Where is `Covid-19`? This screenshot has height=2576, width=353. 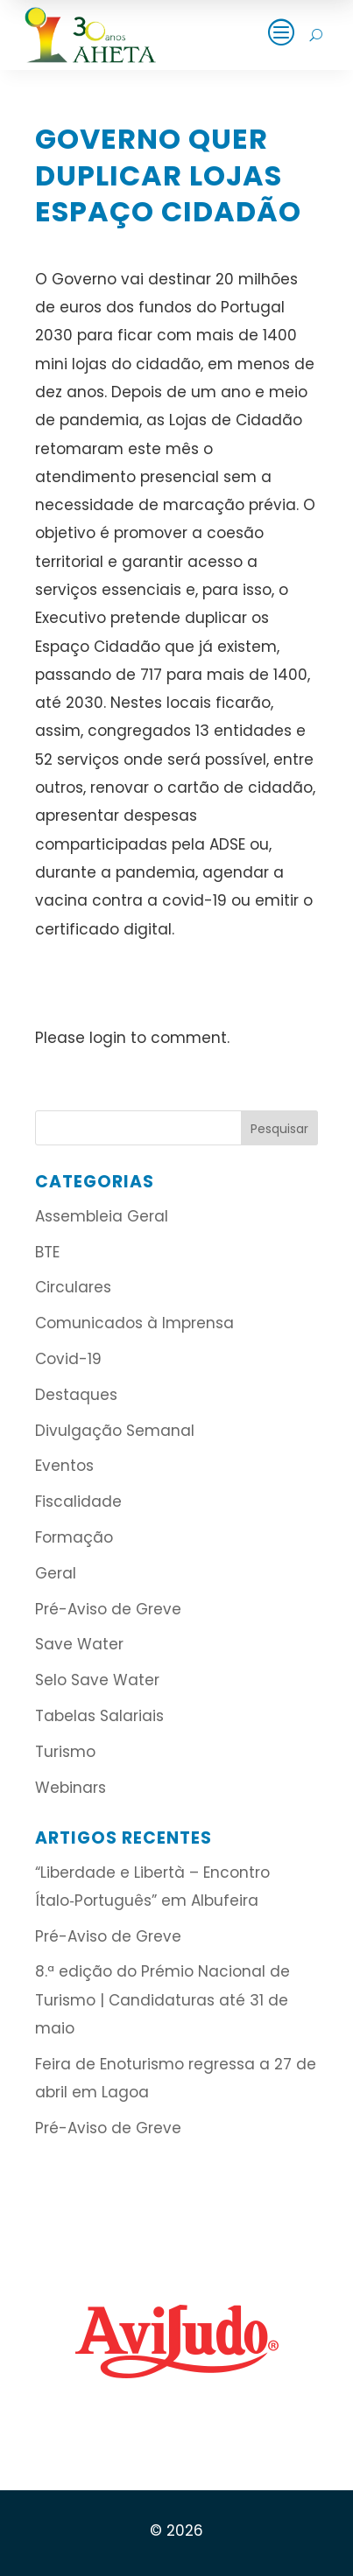
Covid-19 is located at coordinates (68, 1358).